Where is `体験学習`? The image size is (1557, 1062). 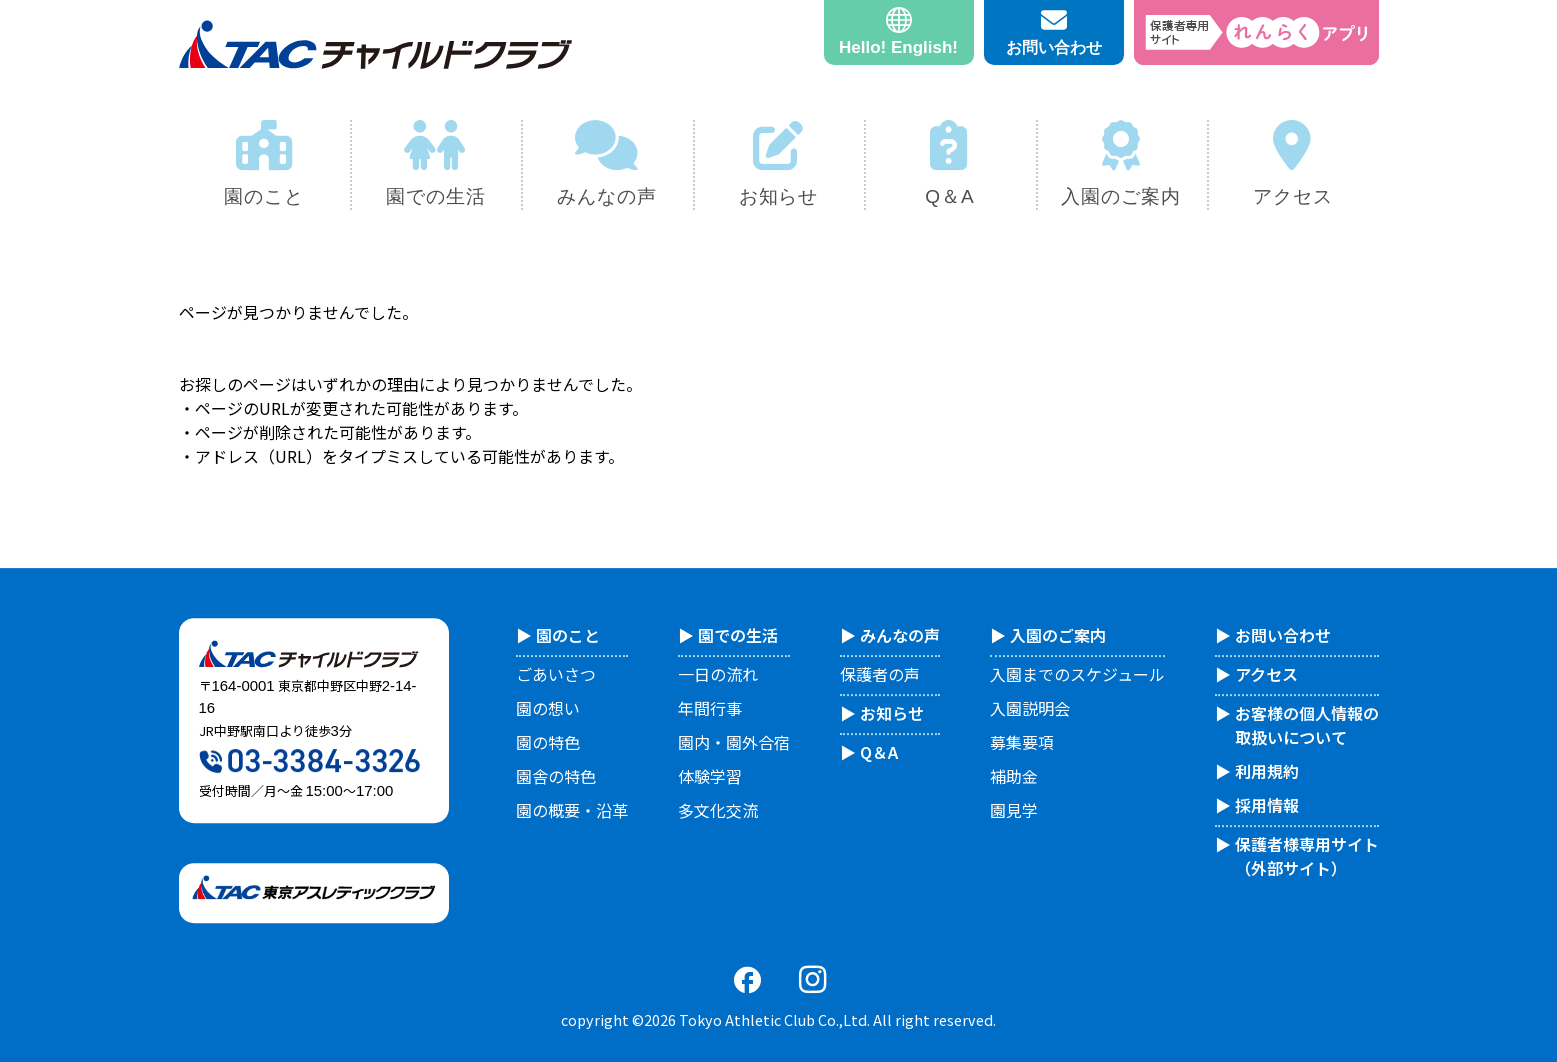
体験学習 is located at coordinates (710, 776).